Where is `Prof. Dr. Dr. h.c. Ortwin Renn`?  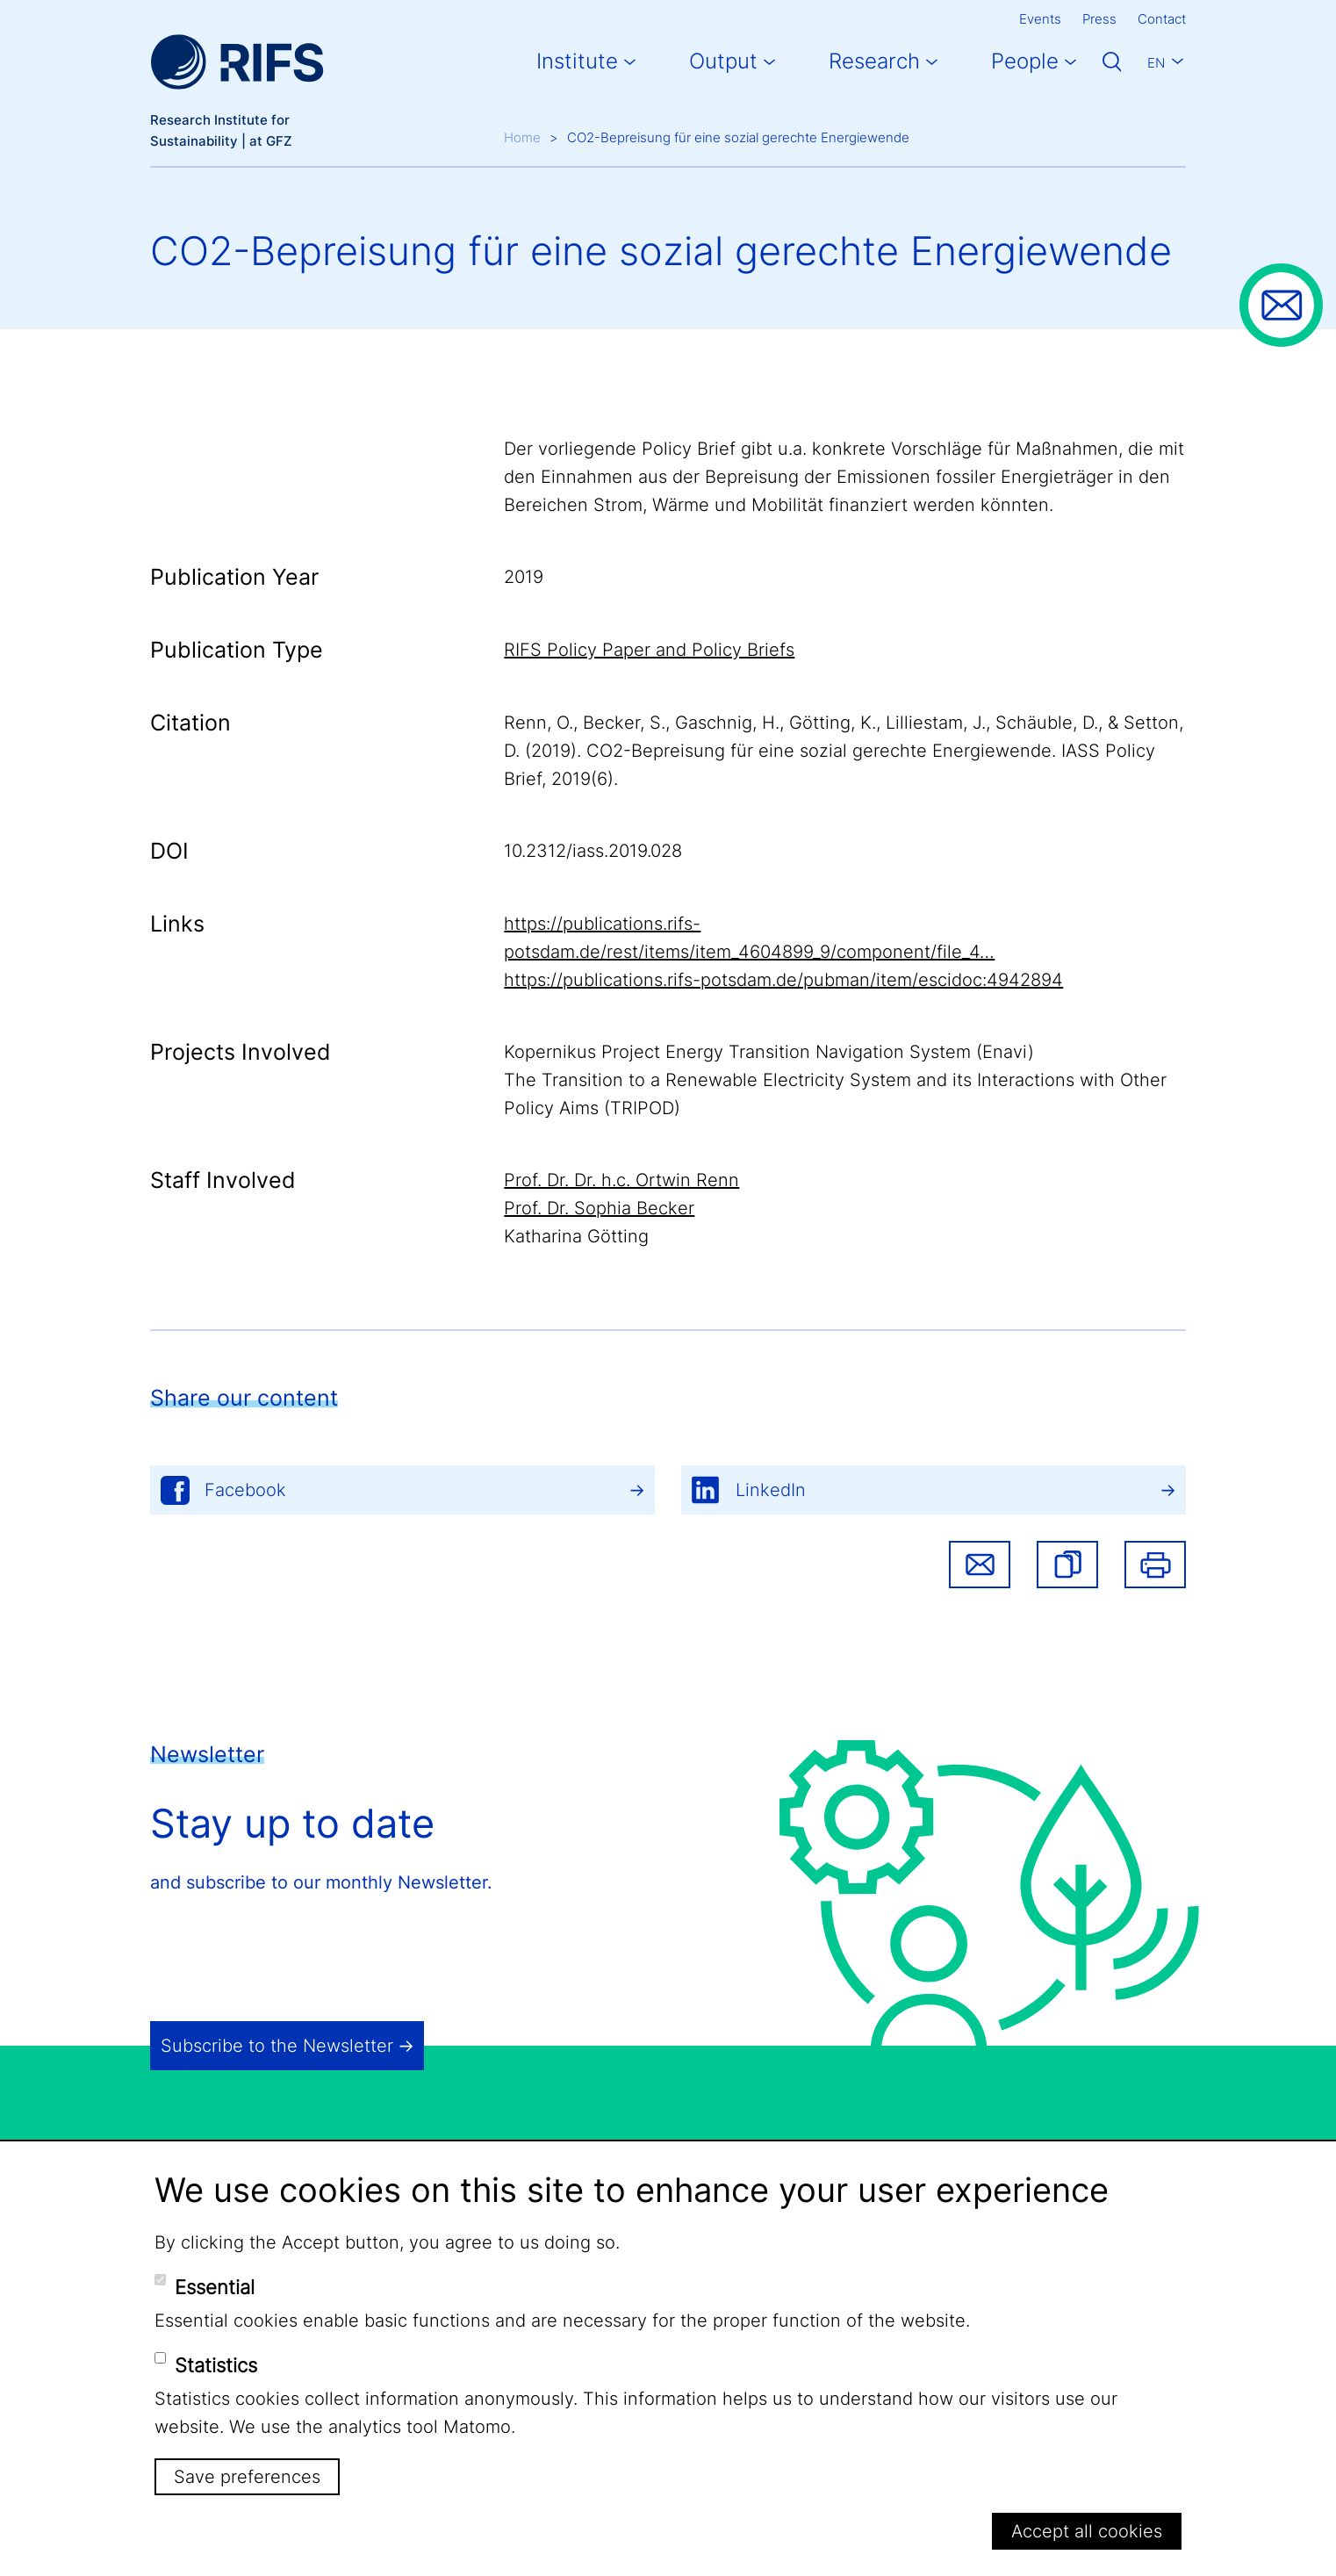
Prof. Dr. Dr. h.c. Ortwin Renn is located at coordinates (621, 1180).